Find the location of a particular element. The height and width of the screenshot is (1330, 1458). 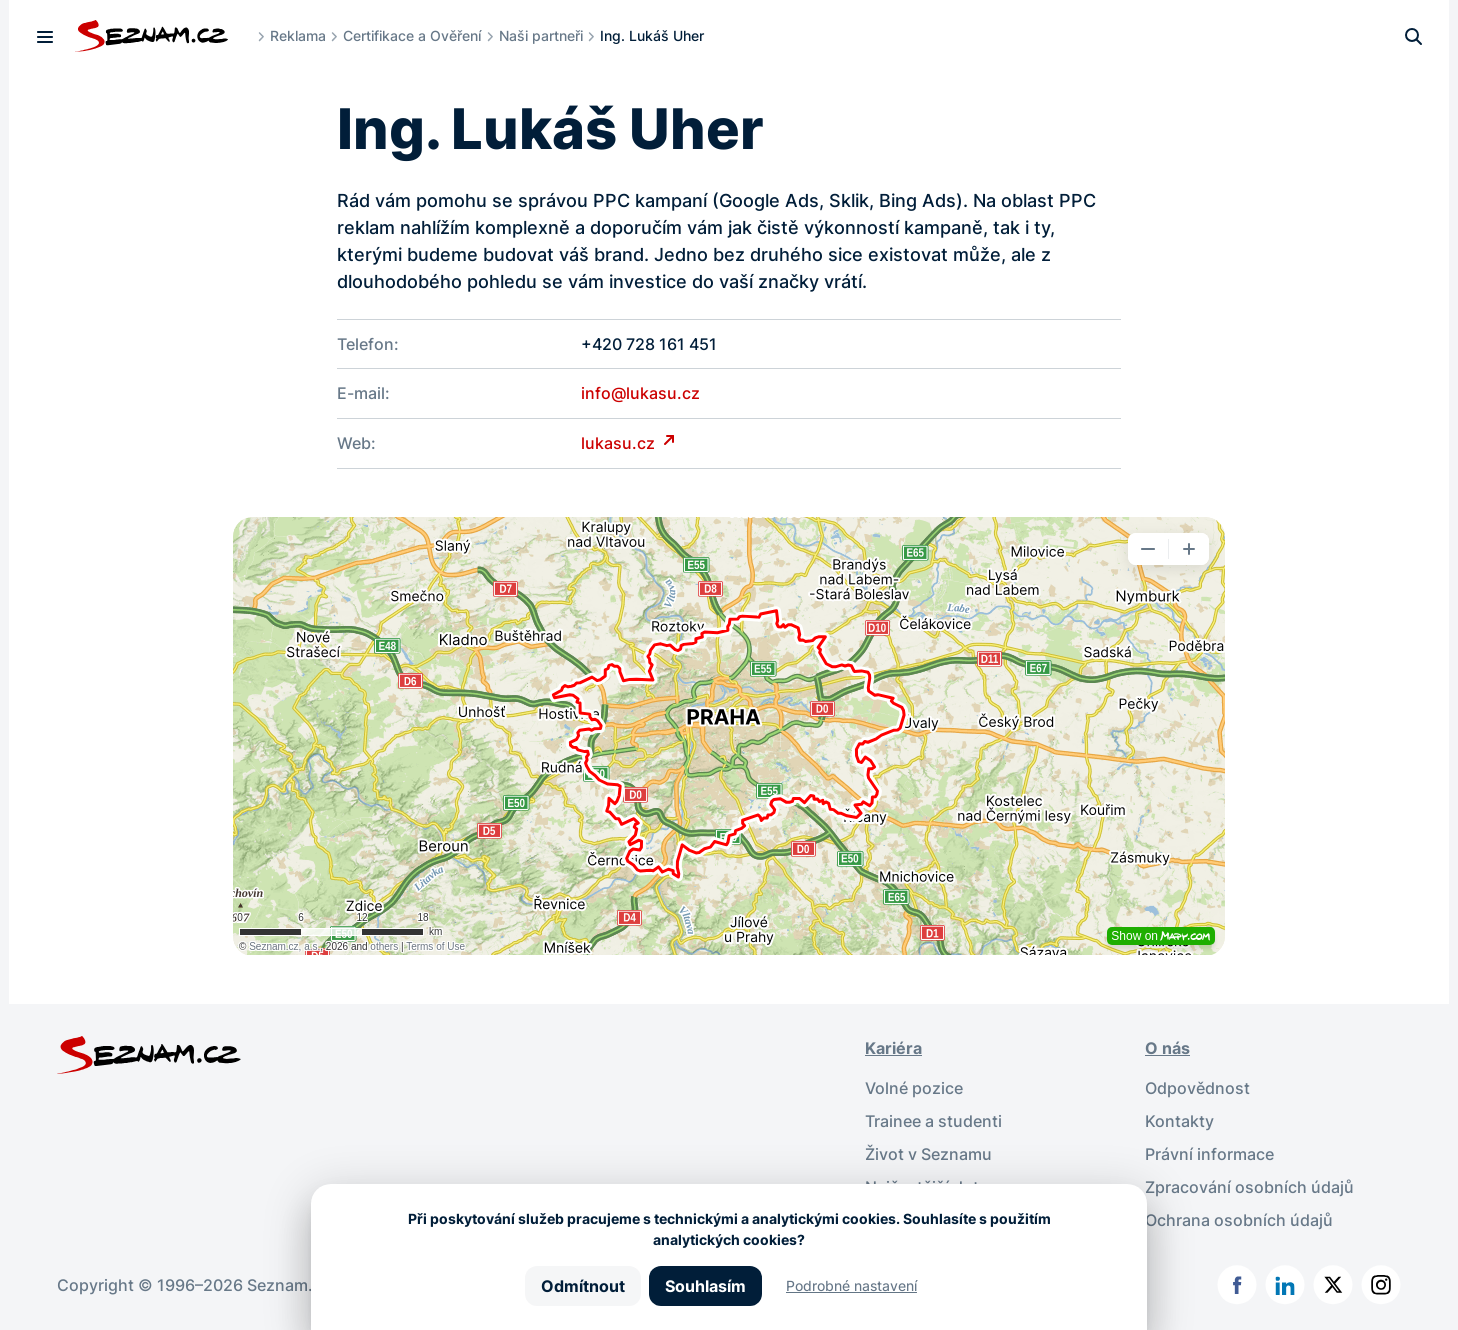

Zpracování osobních údajů is located at coordinates (1249, 1182).